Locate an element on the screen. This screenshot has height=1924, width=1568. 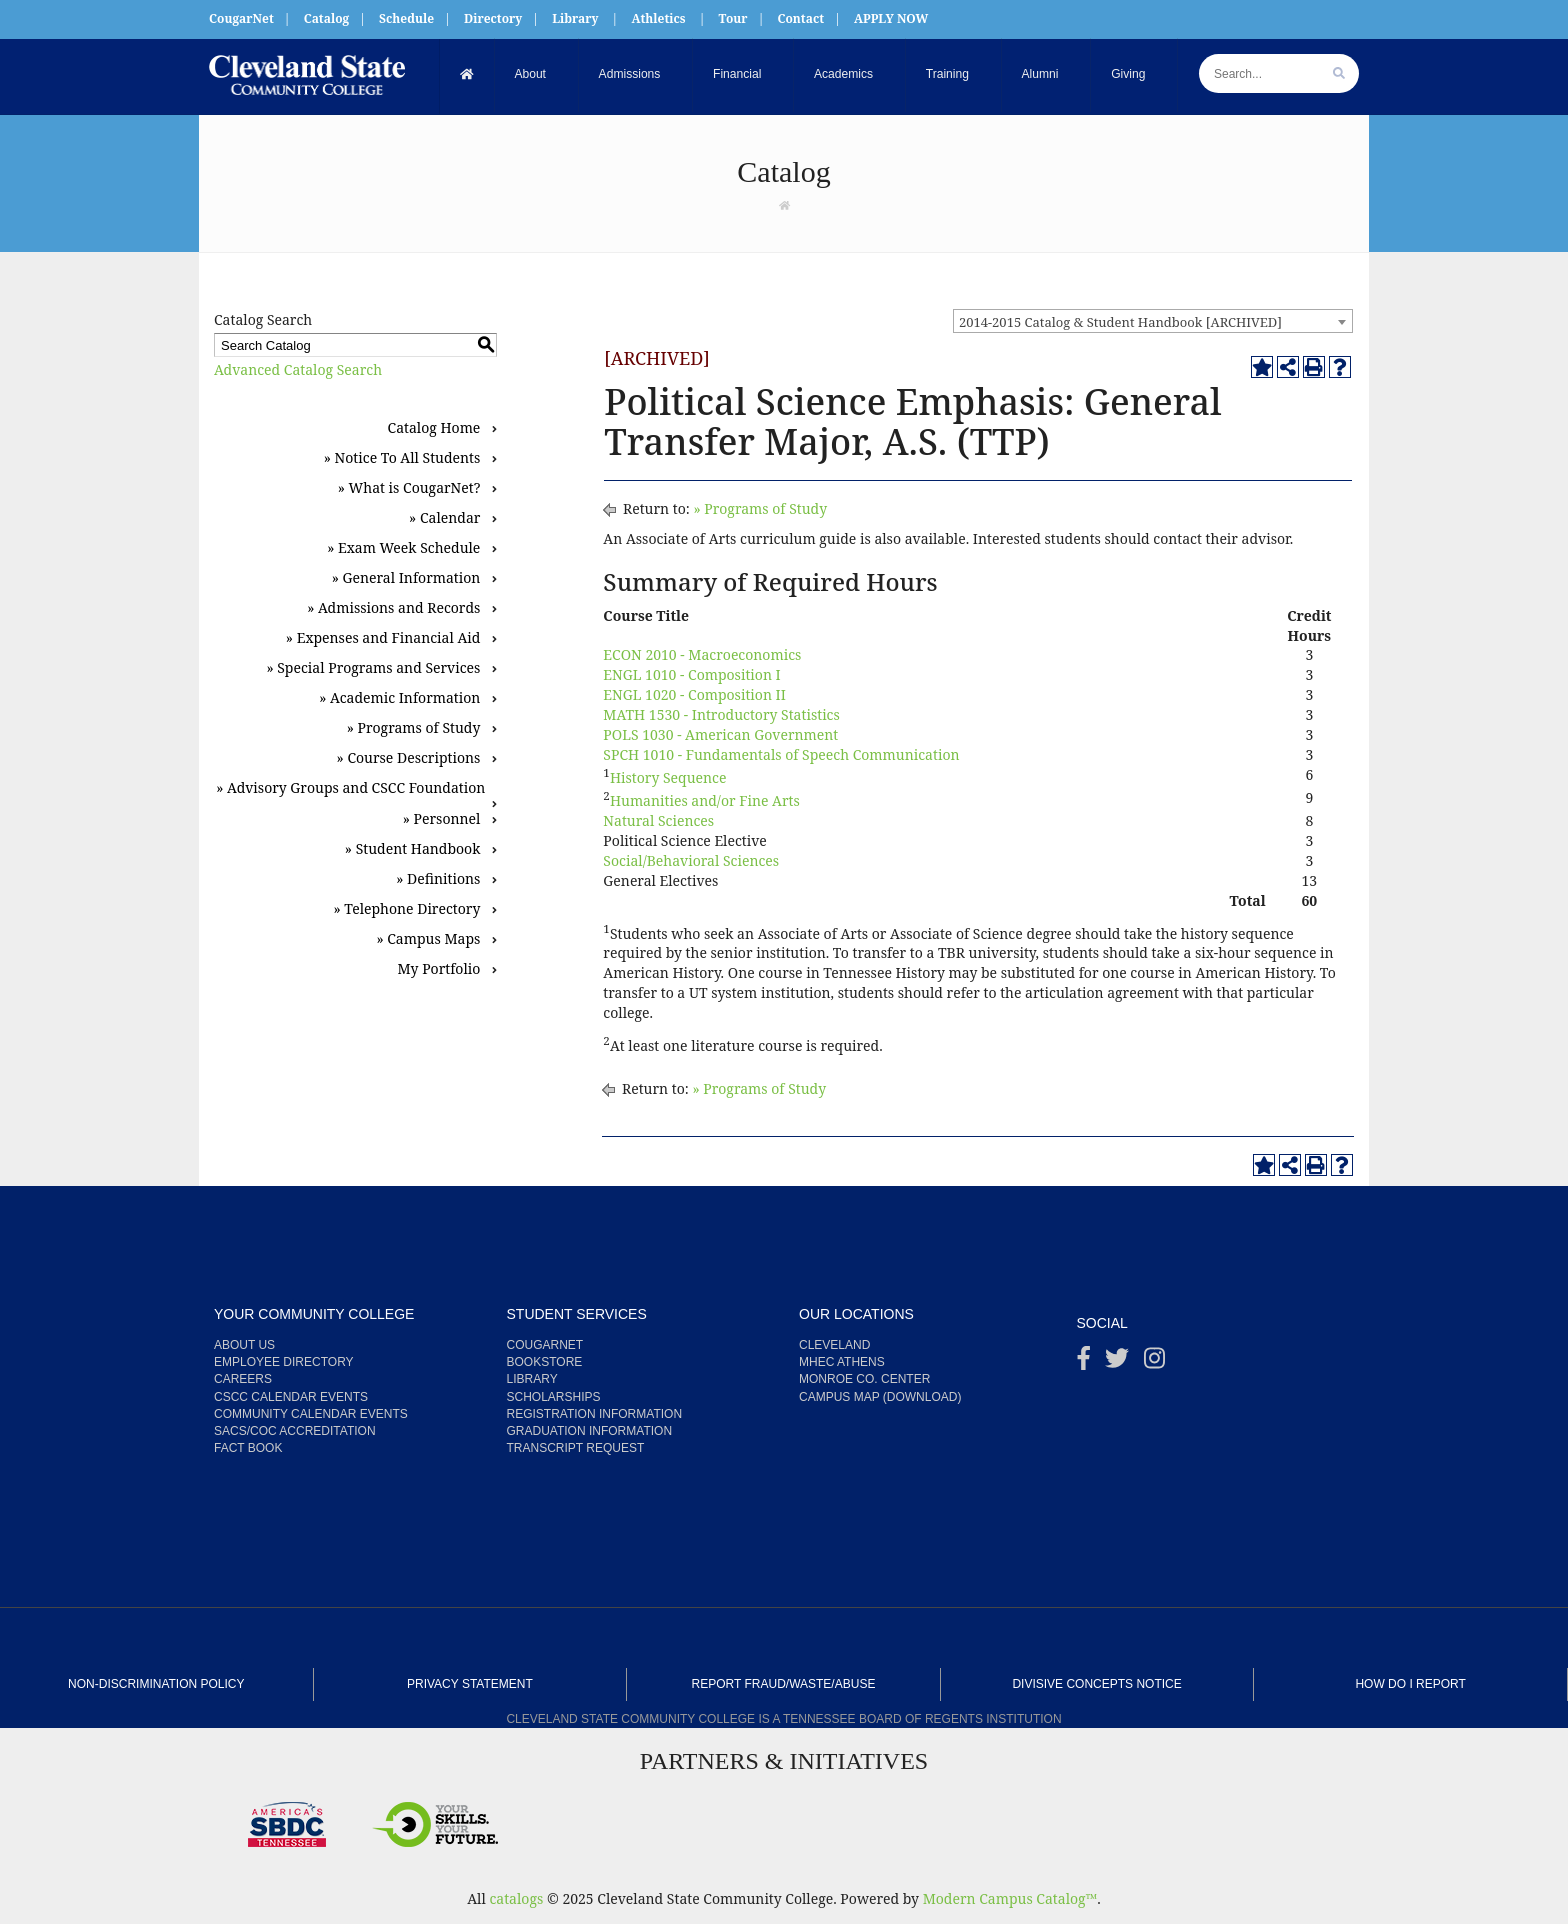
Divisive Concepts Notice is located at coordinates (1096, 1684).